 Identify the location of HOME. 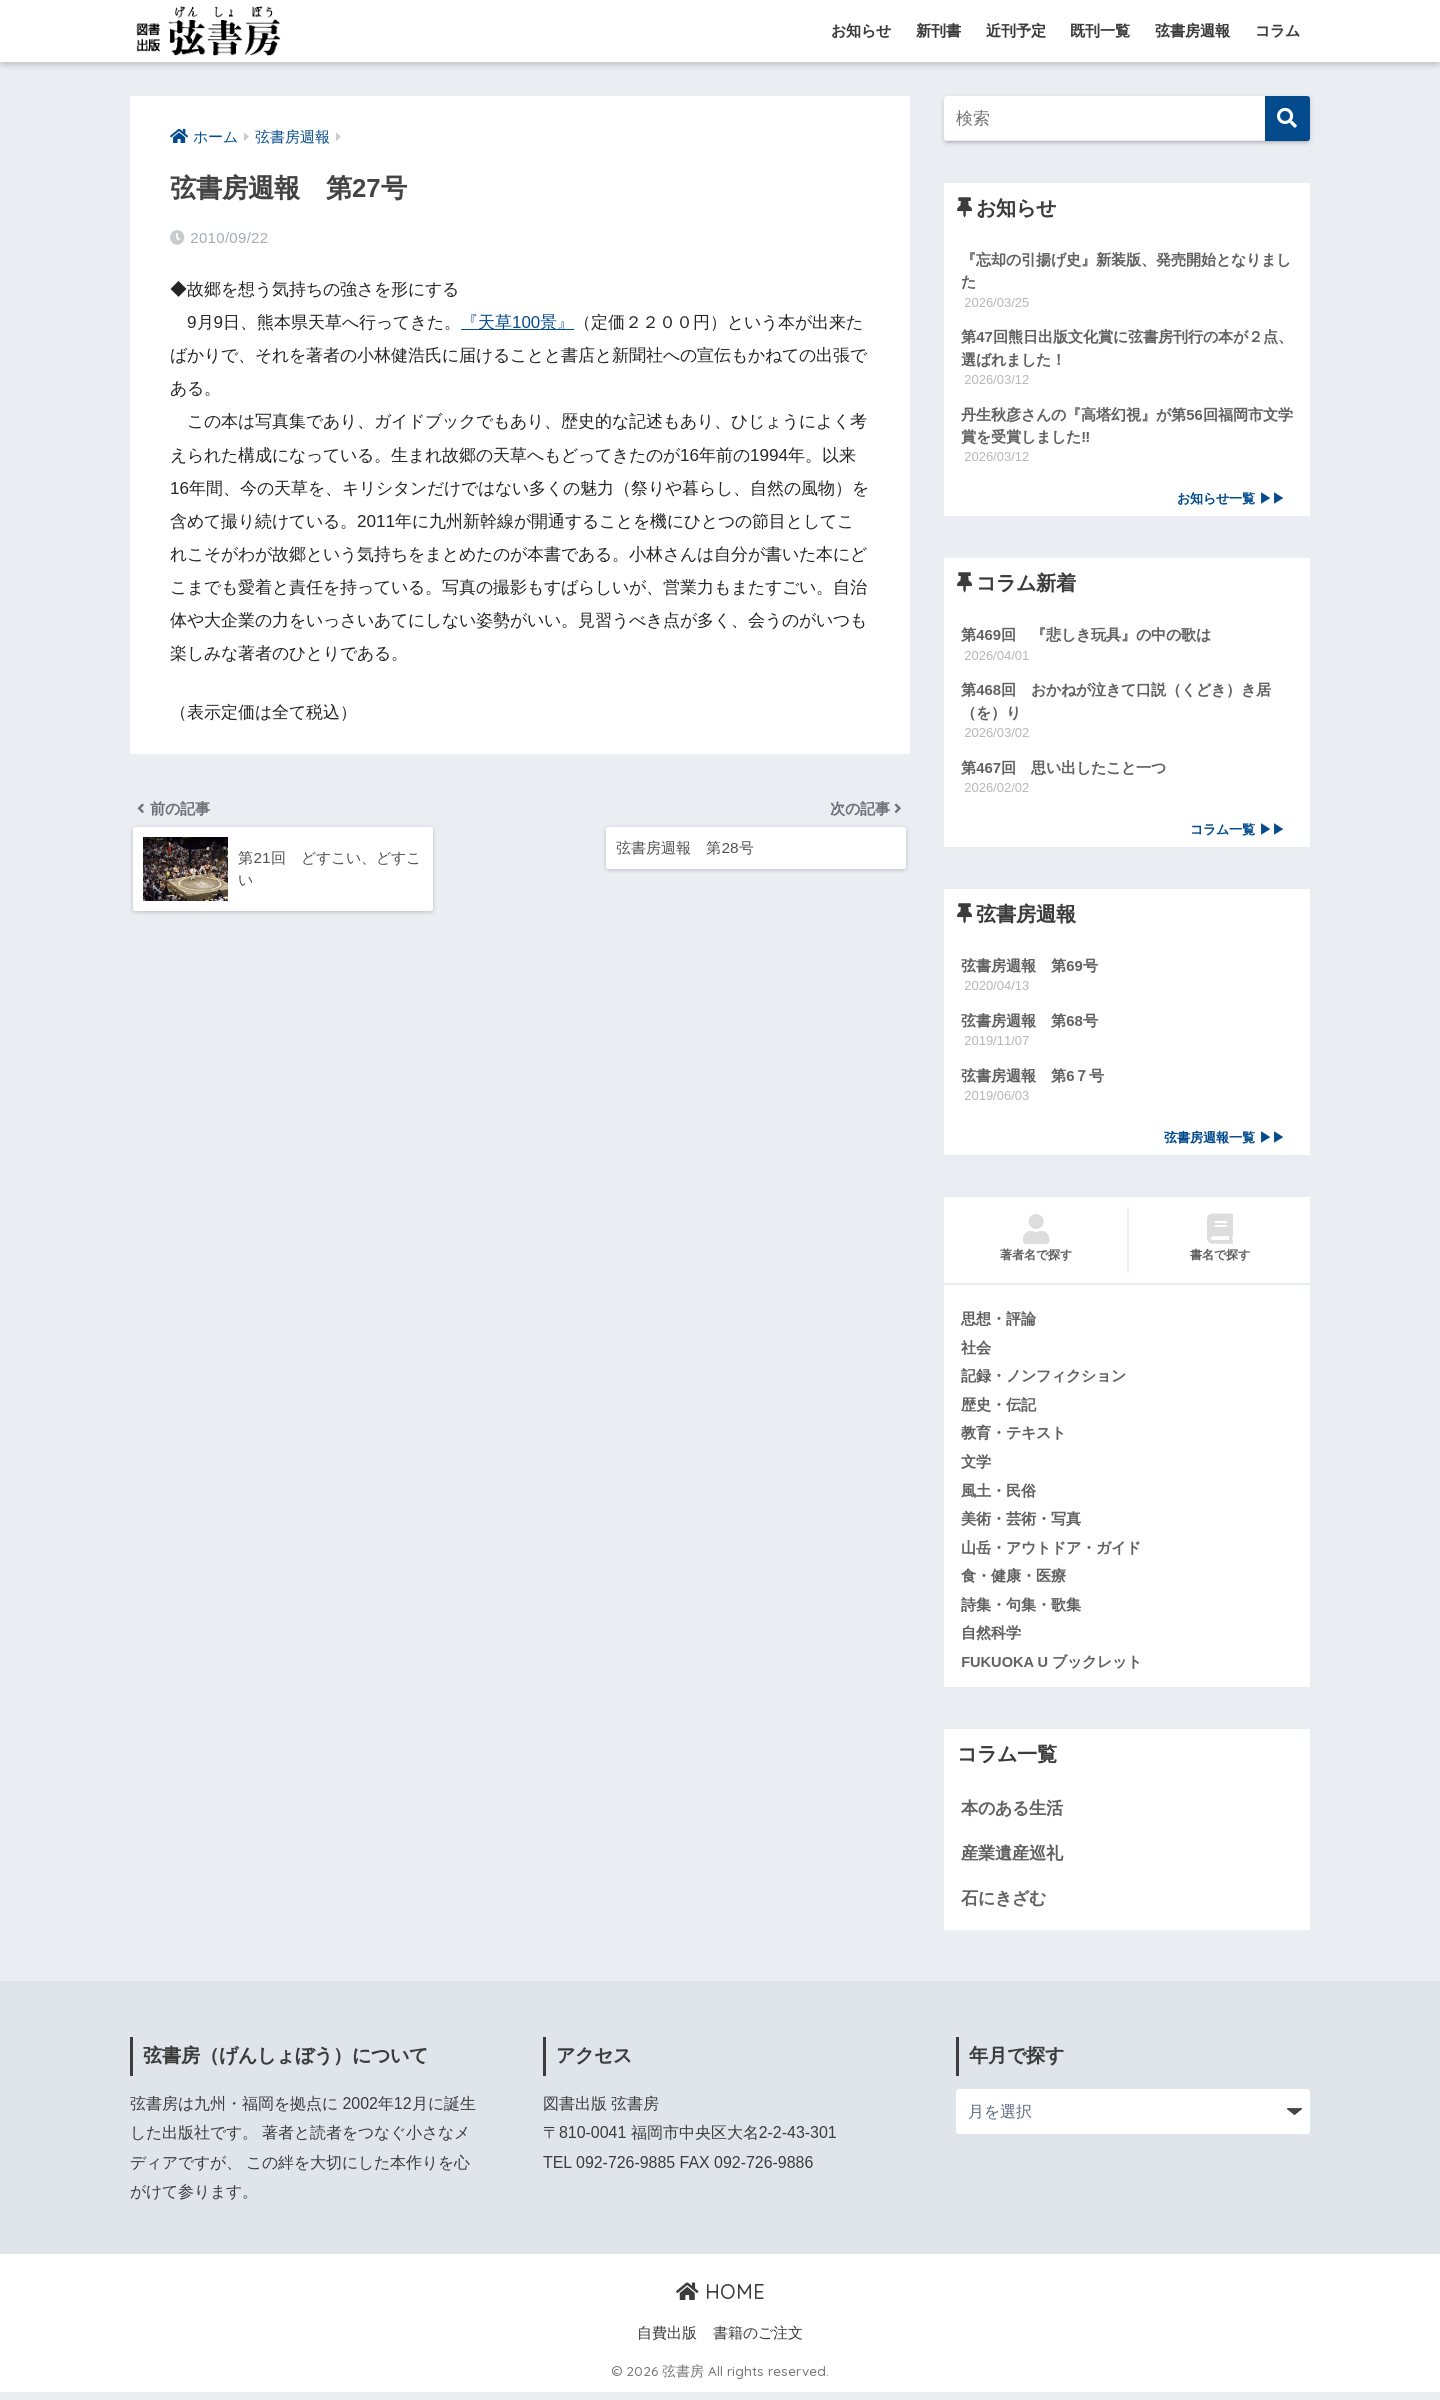
(720, 2299).